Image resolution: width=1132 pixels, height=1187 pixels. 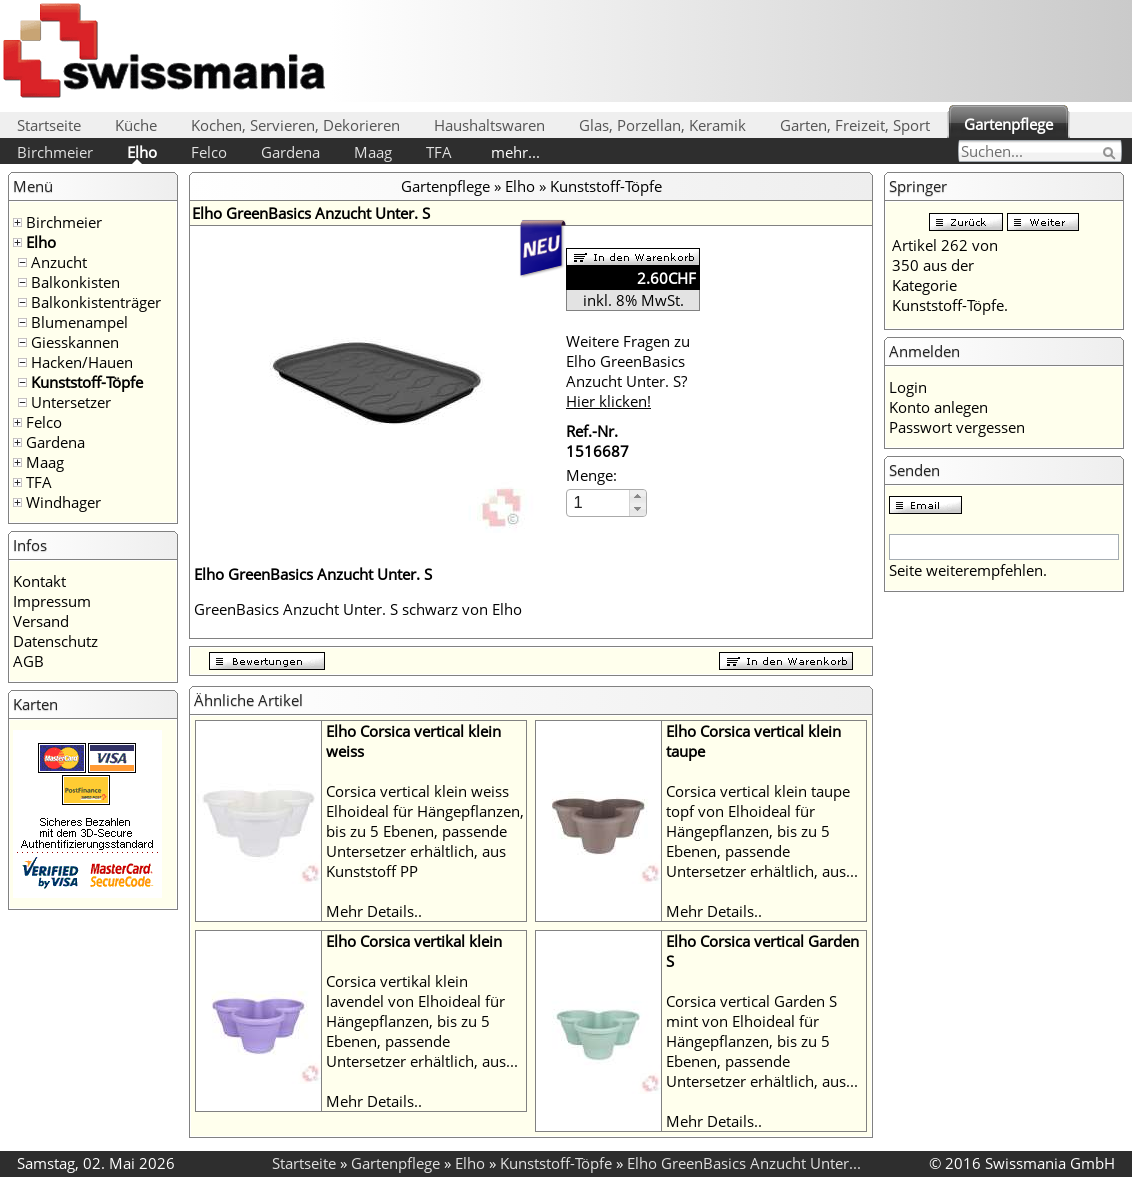 What do you see at coordinates (373, 152) in the screenshot?
I see `Maag` at bounding box center [373, 152].